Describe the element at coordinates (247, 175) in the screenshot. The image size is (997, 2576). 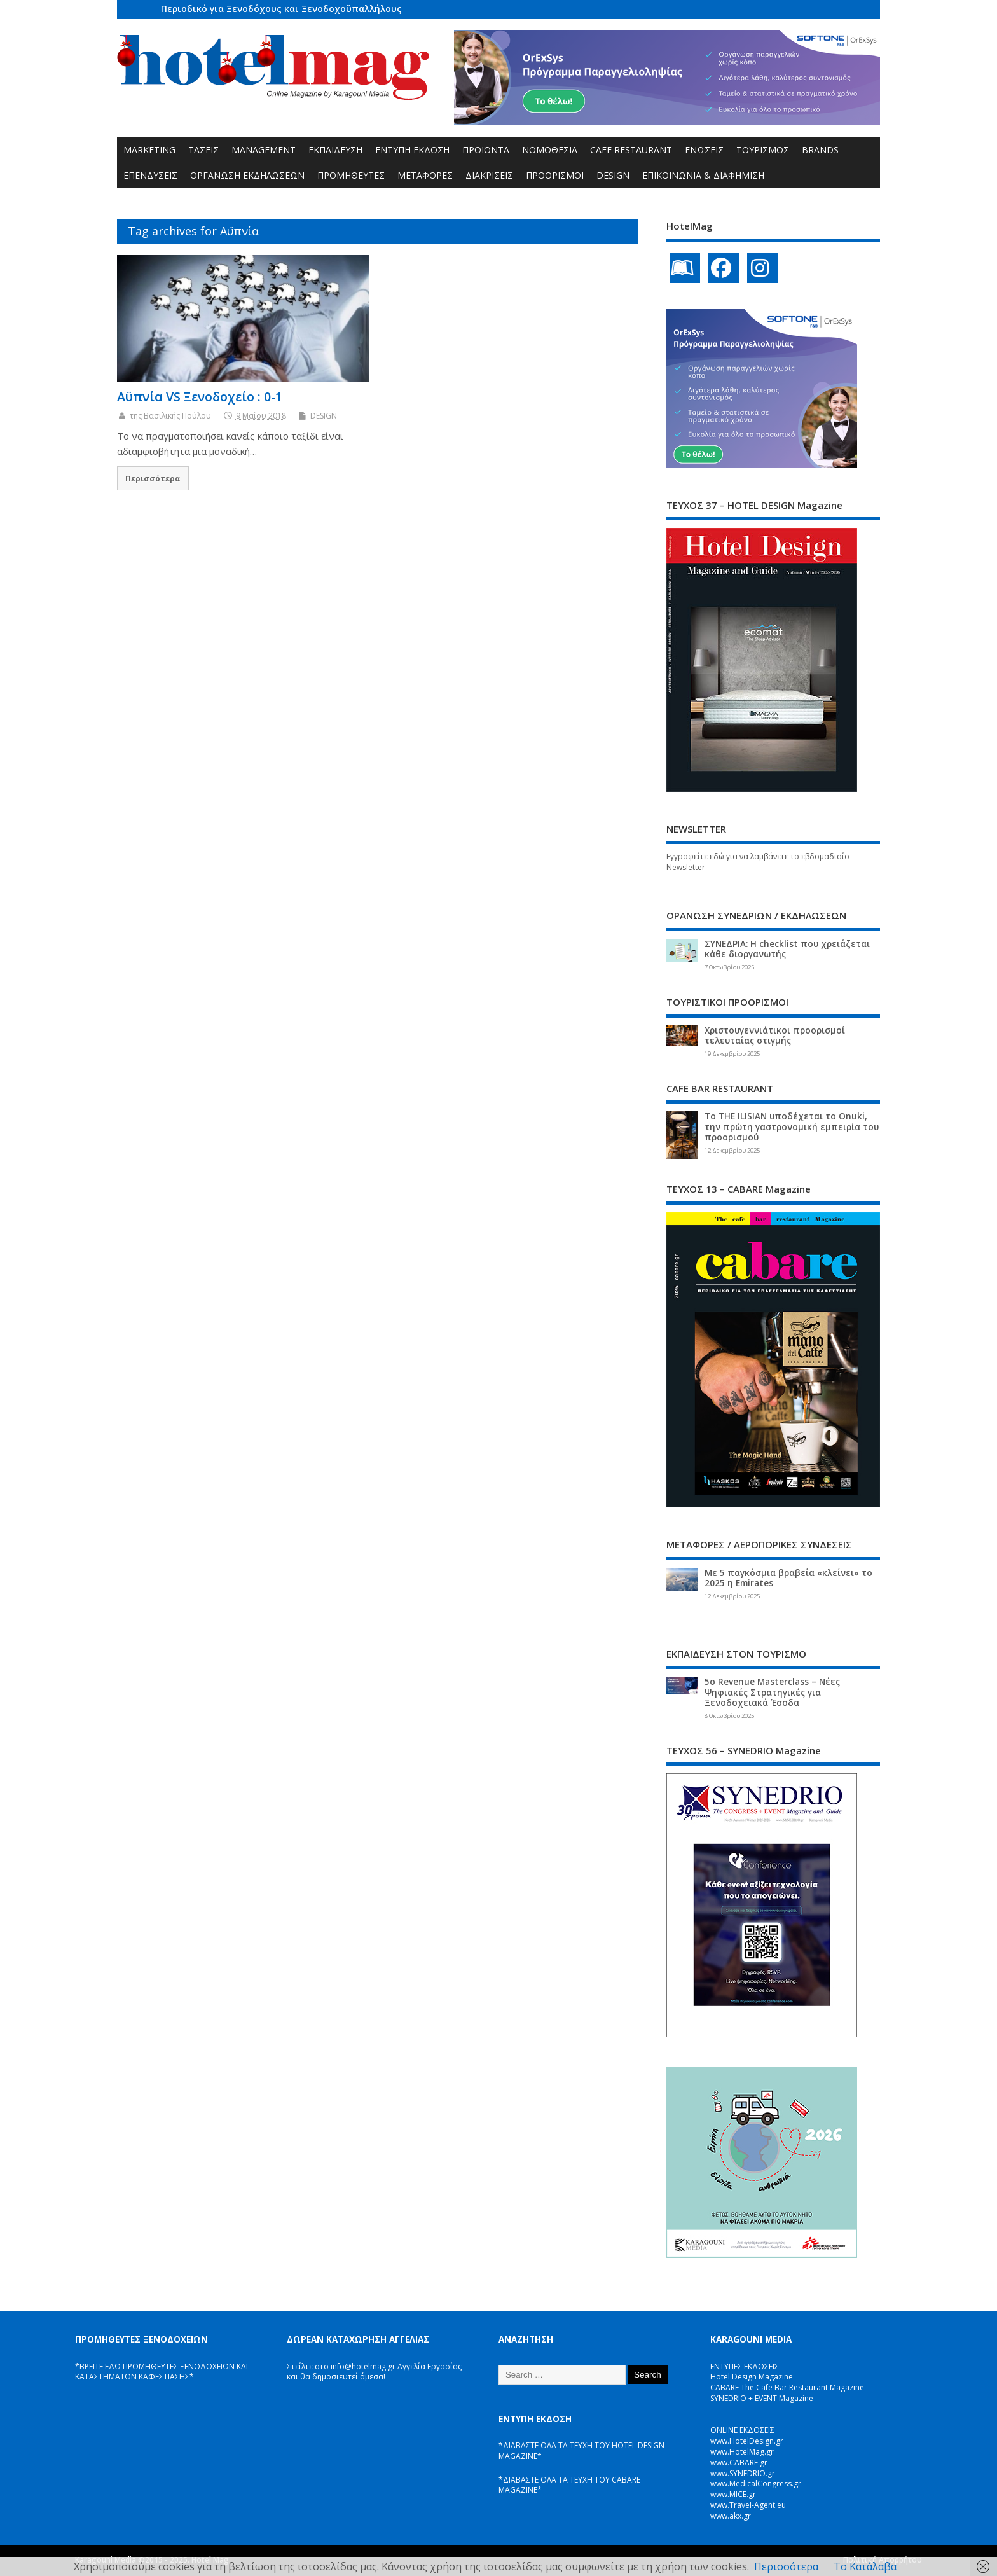
I see `ΟΡΓΑΝΩΣΗ ΕΚΔΗΛΩΣΕΩΝ` at that location.